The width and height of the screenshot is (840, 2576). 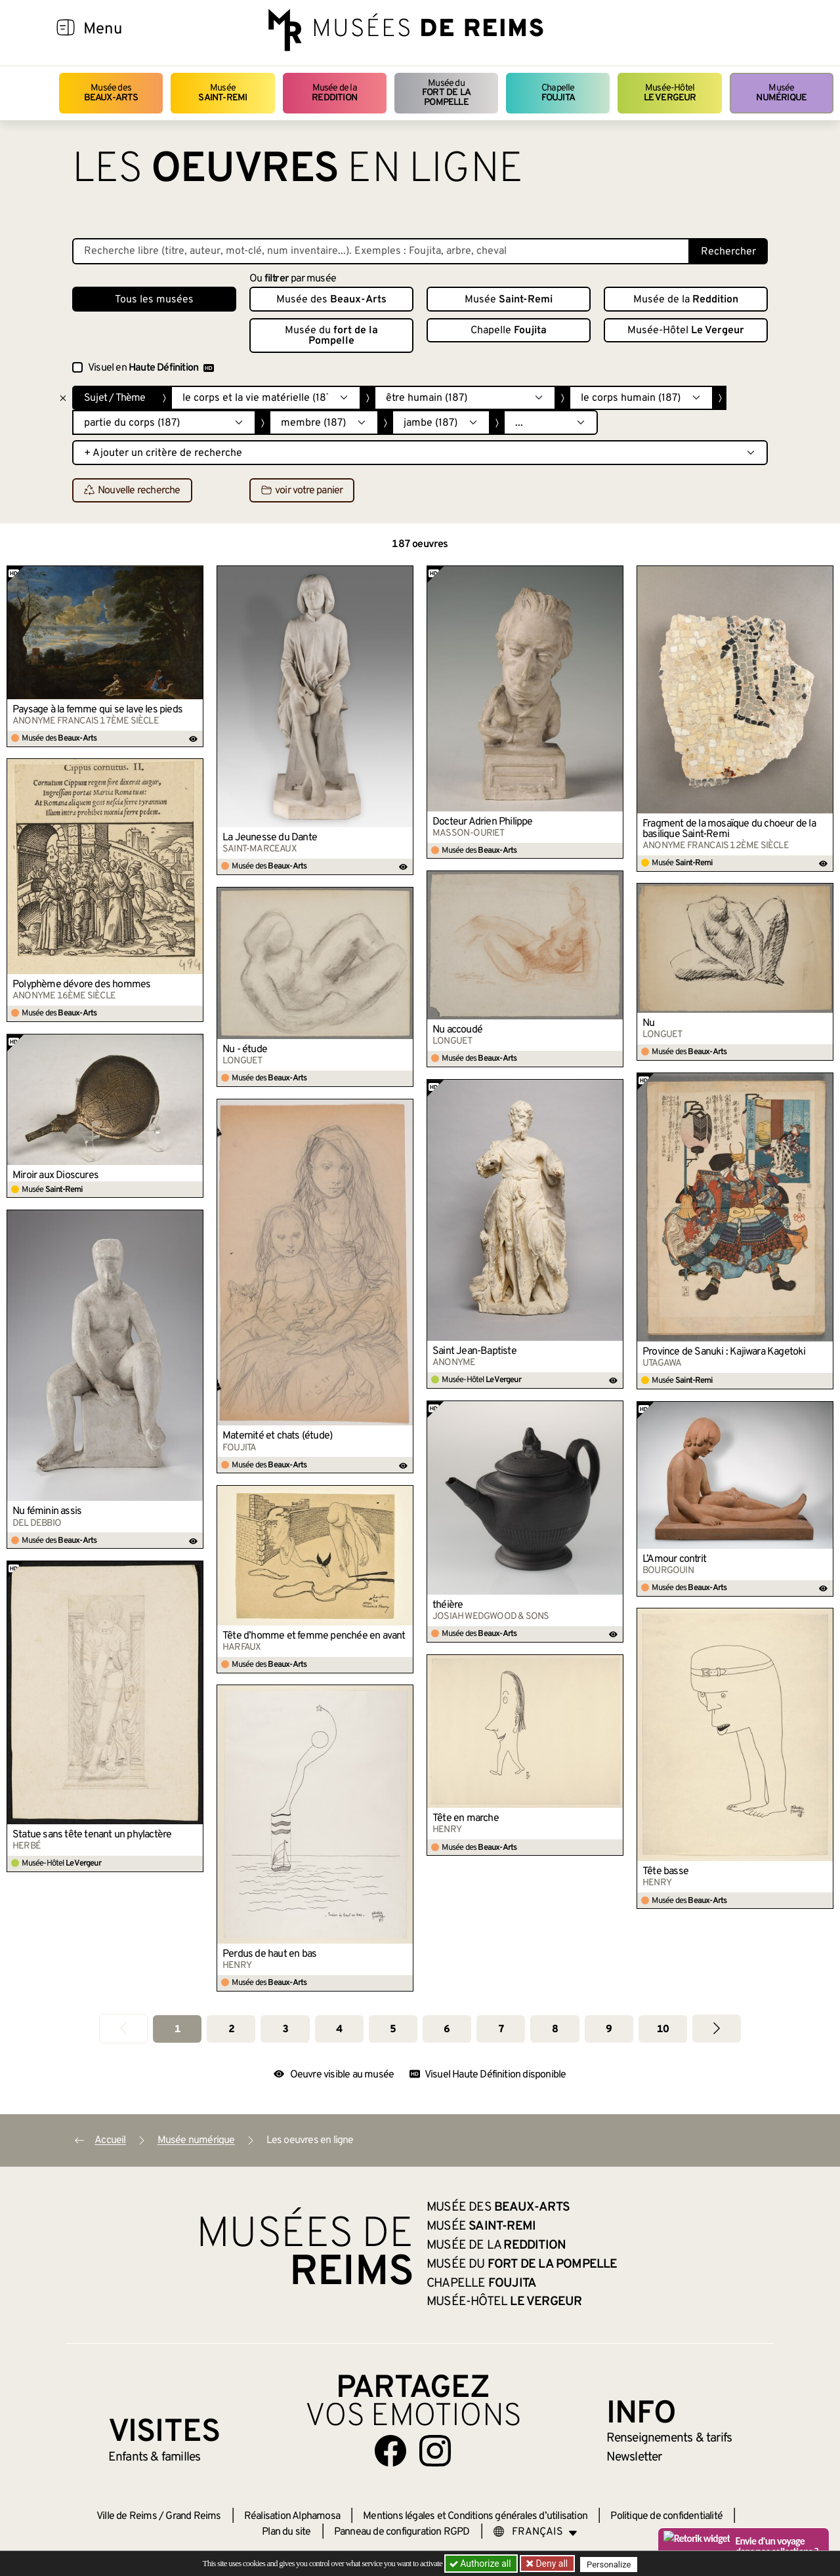 What do you see at coordinates (669, 2438) in the screenshot?
I see `& tarifs` at bounding box center [669, 2438].